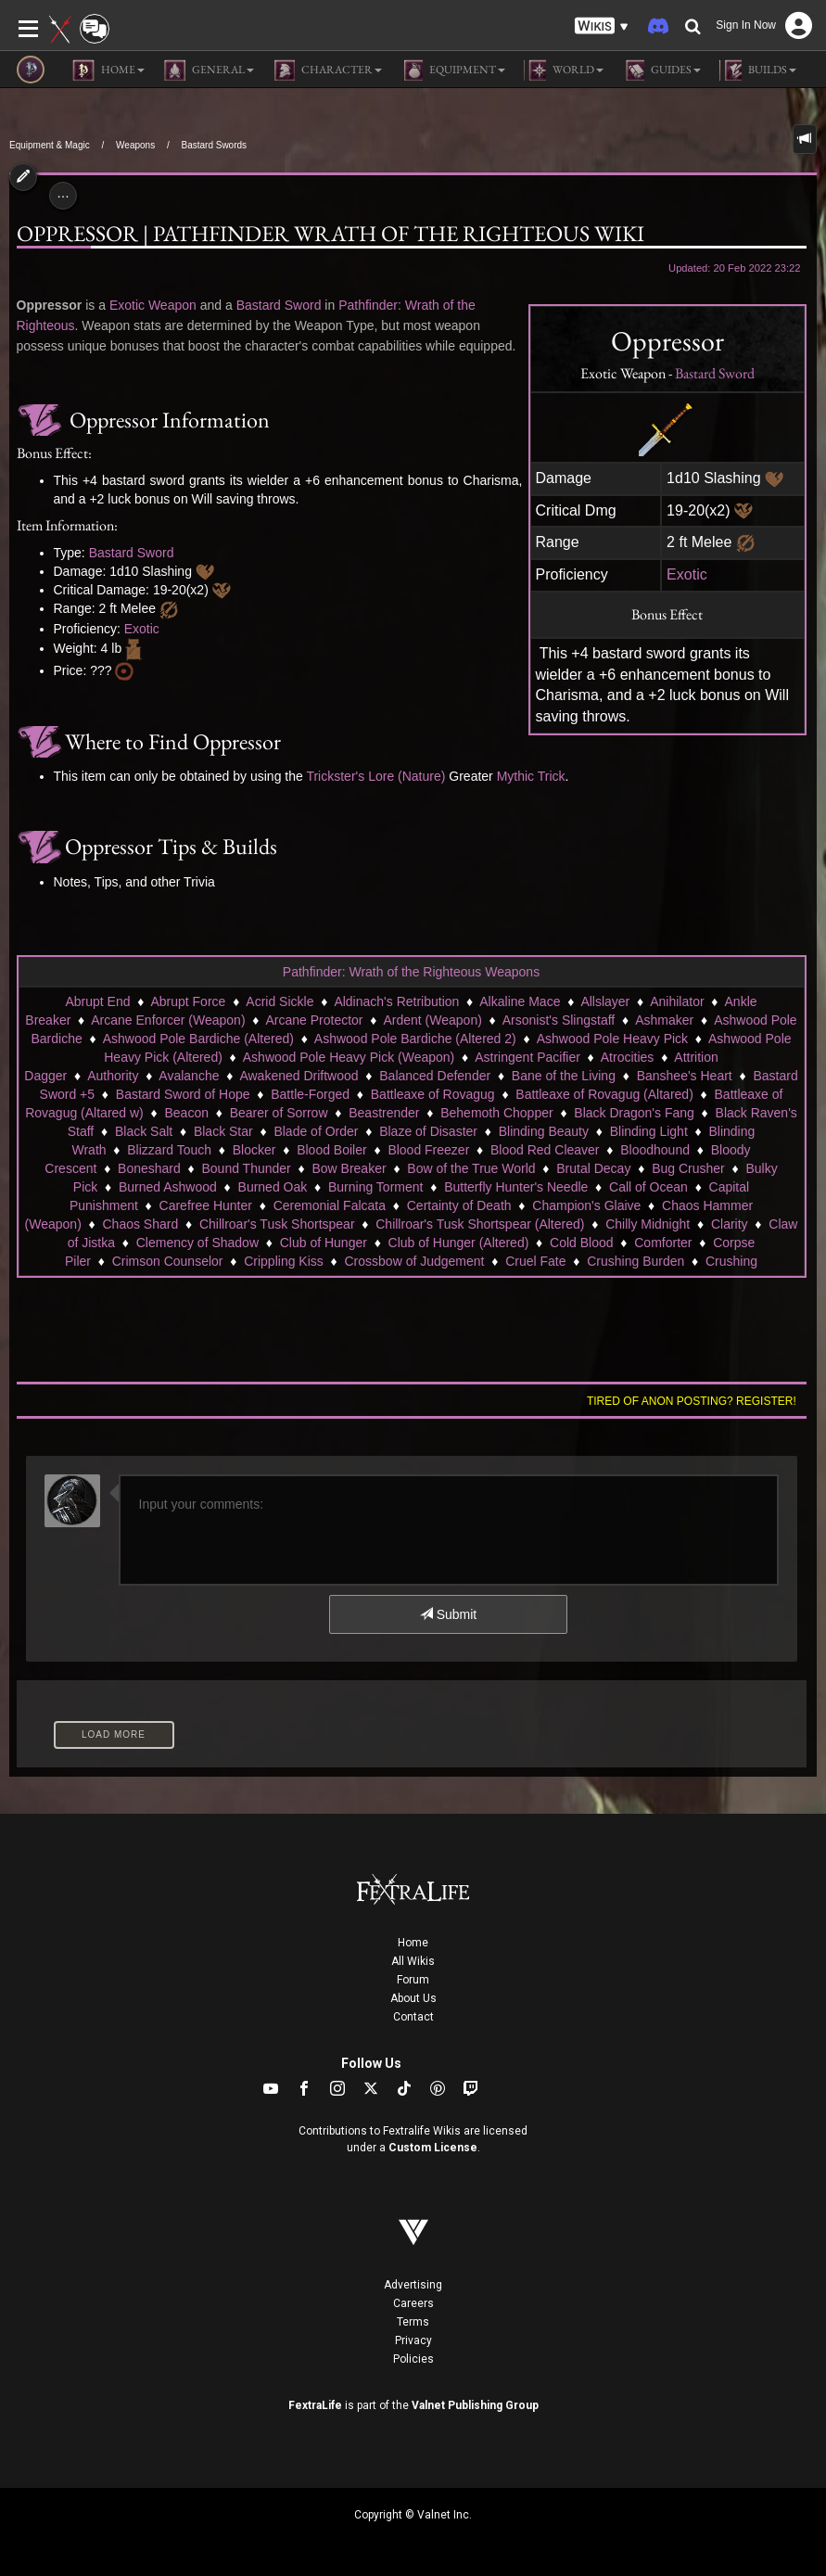 The image size is (826, 2576). I want to click on Submit, so click(448, 1614).